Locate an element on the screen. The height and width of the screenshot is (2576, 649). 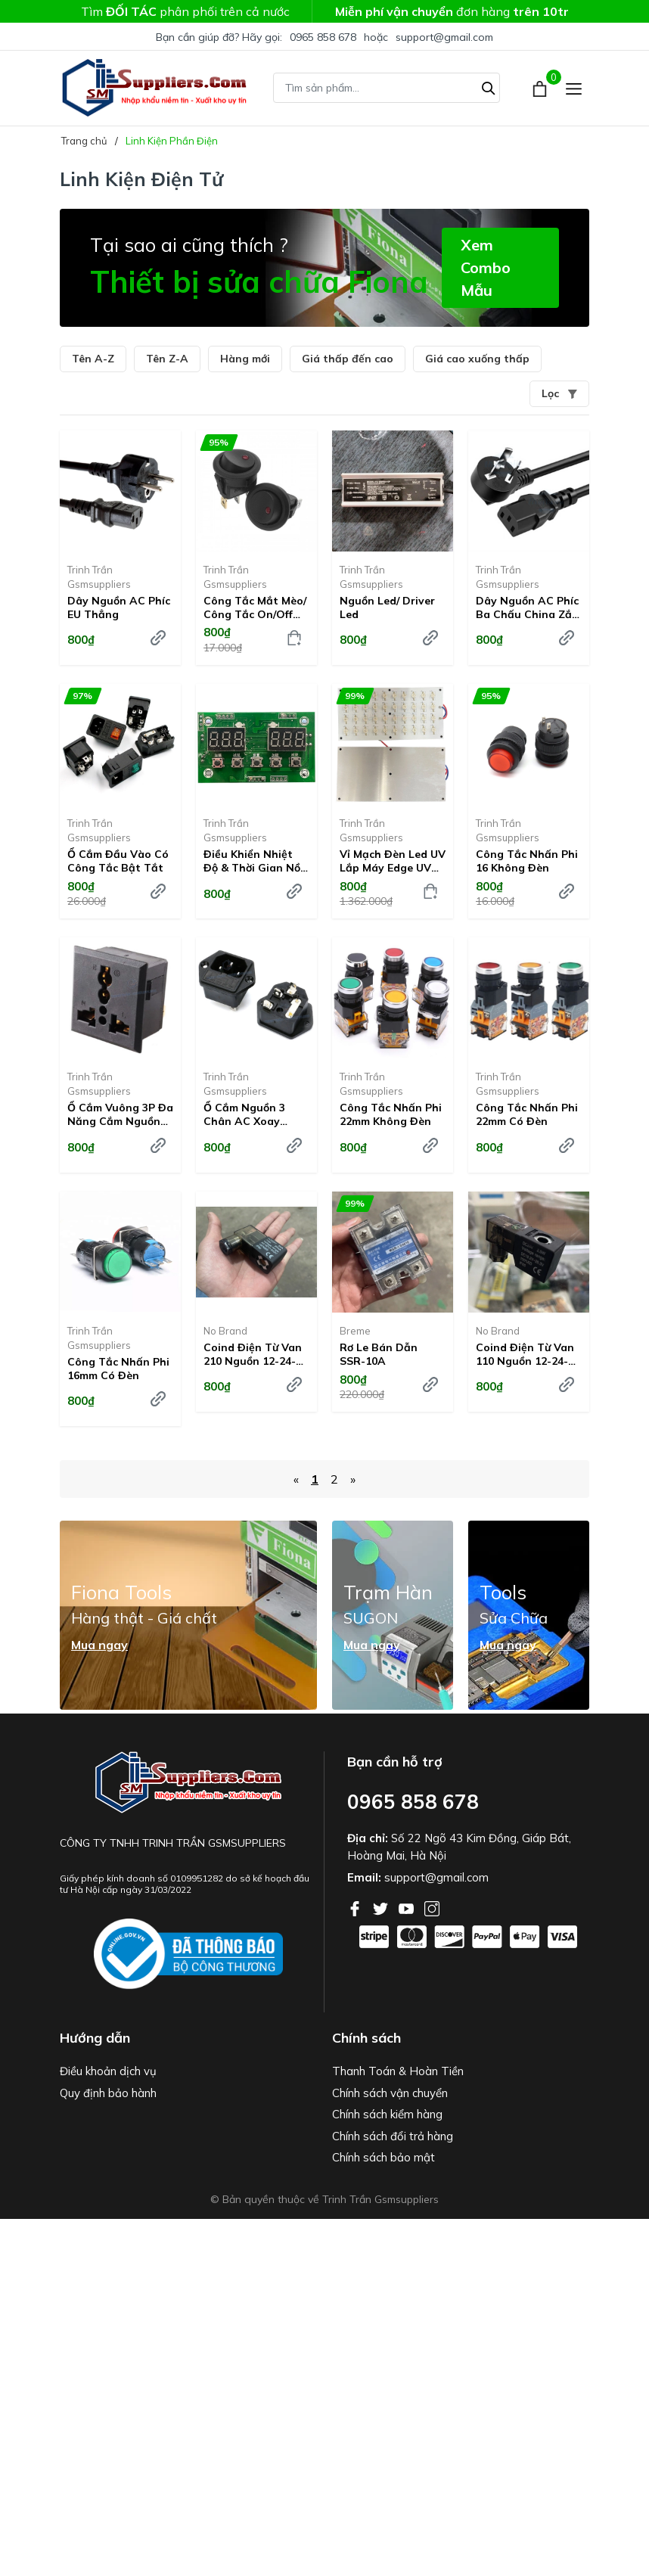
Chính sách kiểm hàng is located at coordinates (387, 2114).